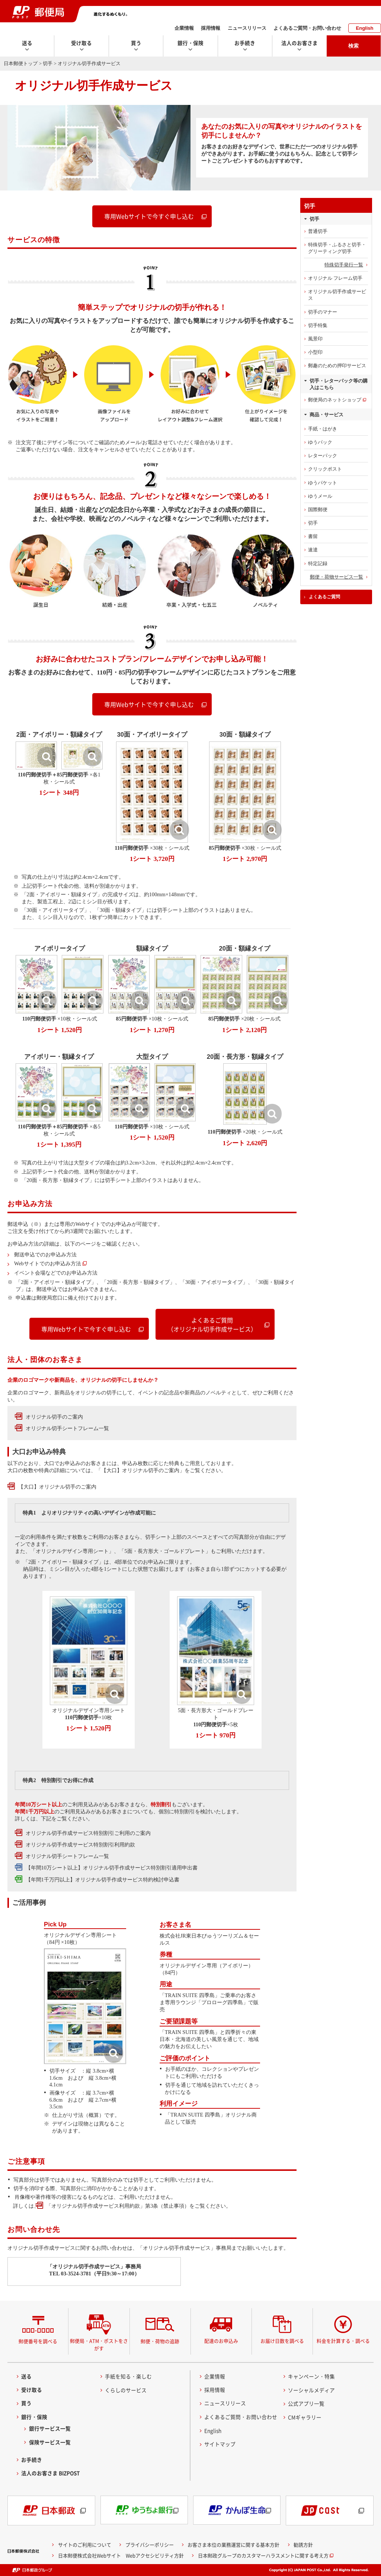 This screenshot has width=381, height=2576. I want to click on CMギャラリー, so click(304, 2417).